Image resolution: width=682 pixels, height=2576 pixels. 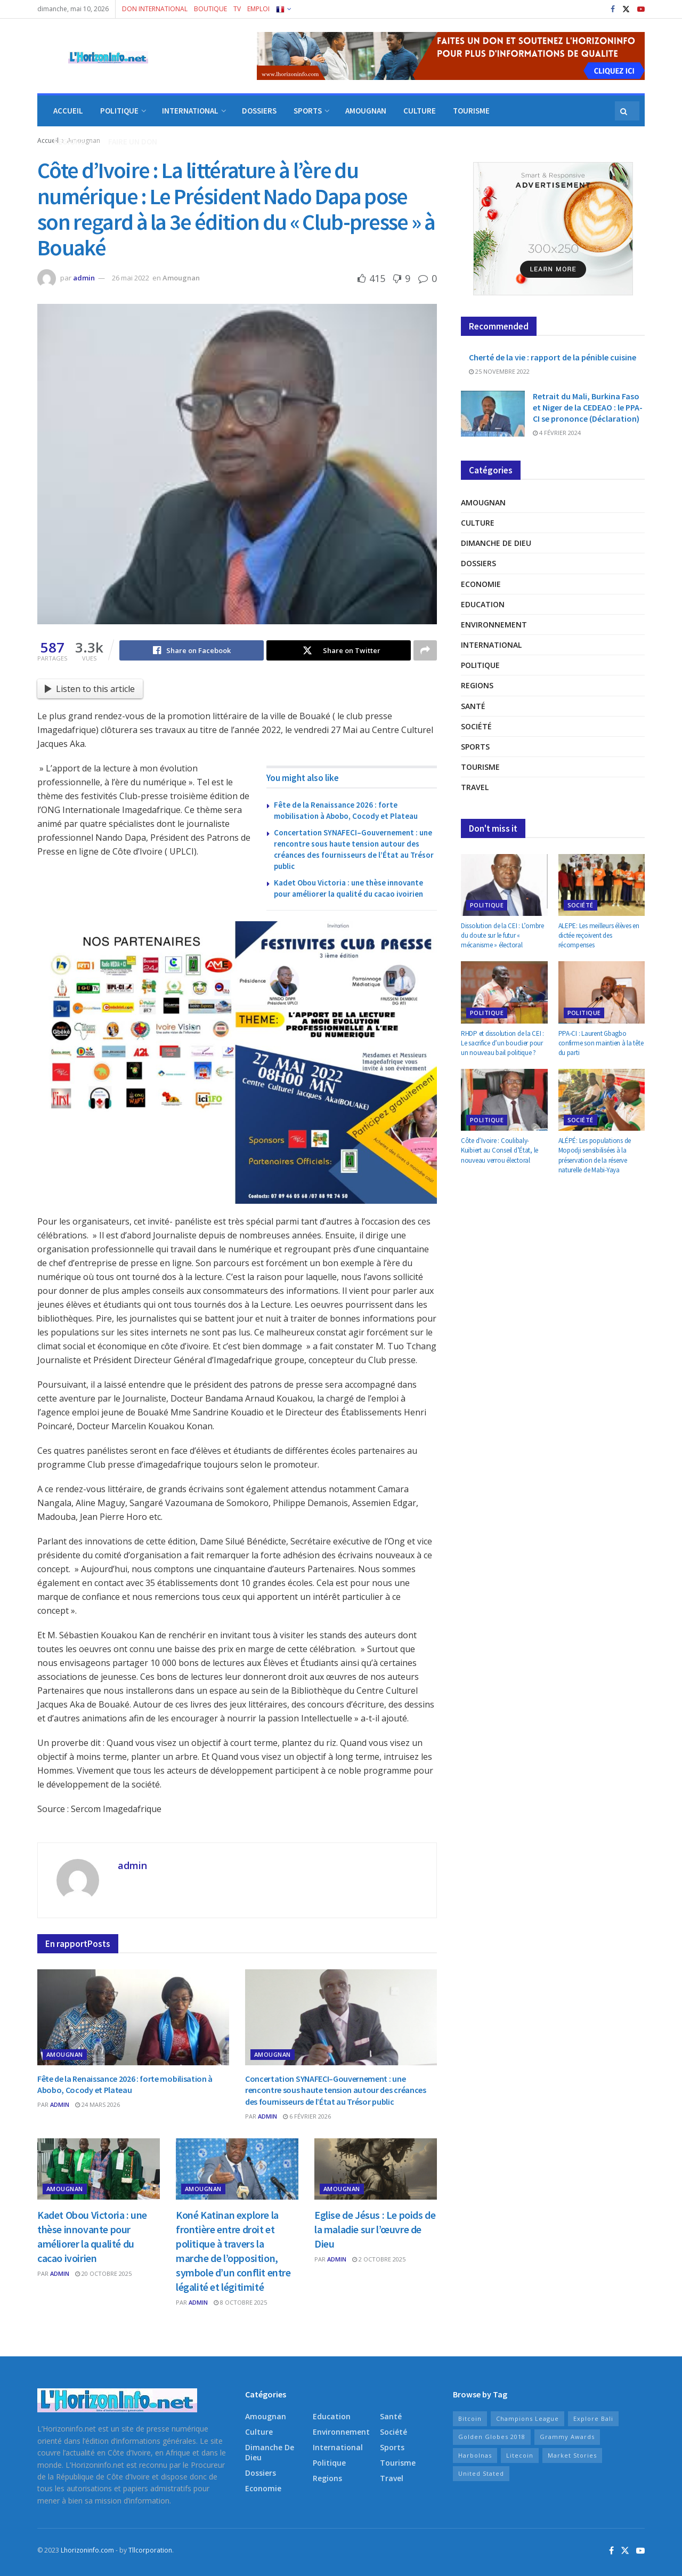 I want to click on POLITIQUE, so click(x=119, y=111).